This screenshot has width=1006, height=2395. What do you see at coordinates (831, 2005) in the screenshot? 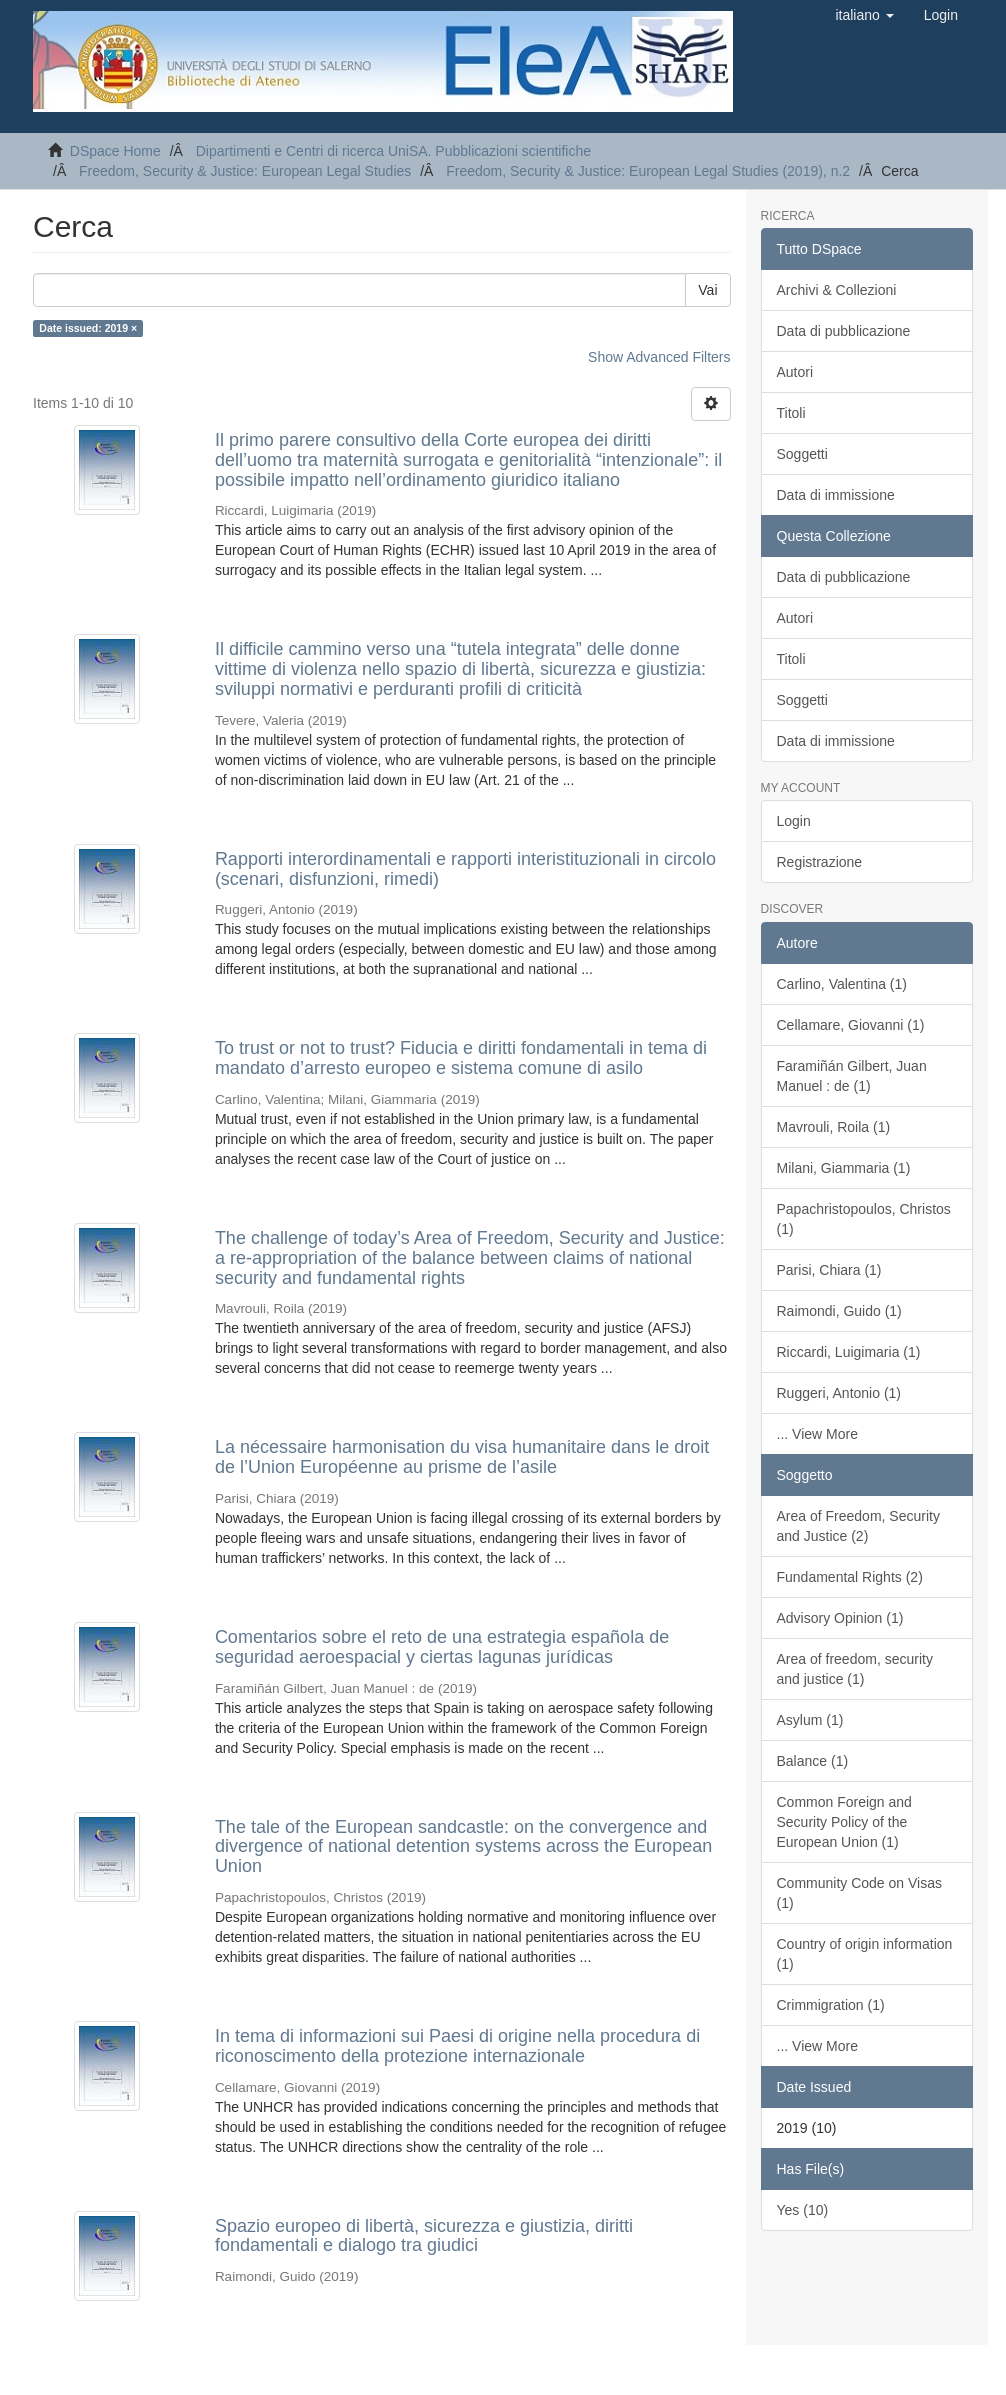
I see `Crimmigration (1)` at bounding box center [831, 2005].